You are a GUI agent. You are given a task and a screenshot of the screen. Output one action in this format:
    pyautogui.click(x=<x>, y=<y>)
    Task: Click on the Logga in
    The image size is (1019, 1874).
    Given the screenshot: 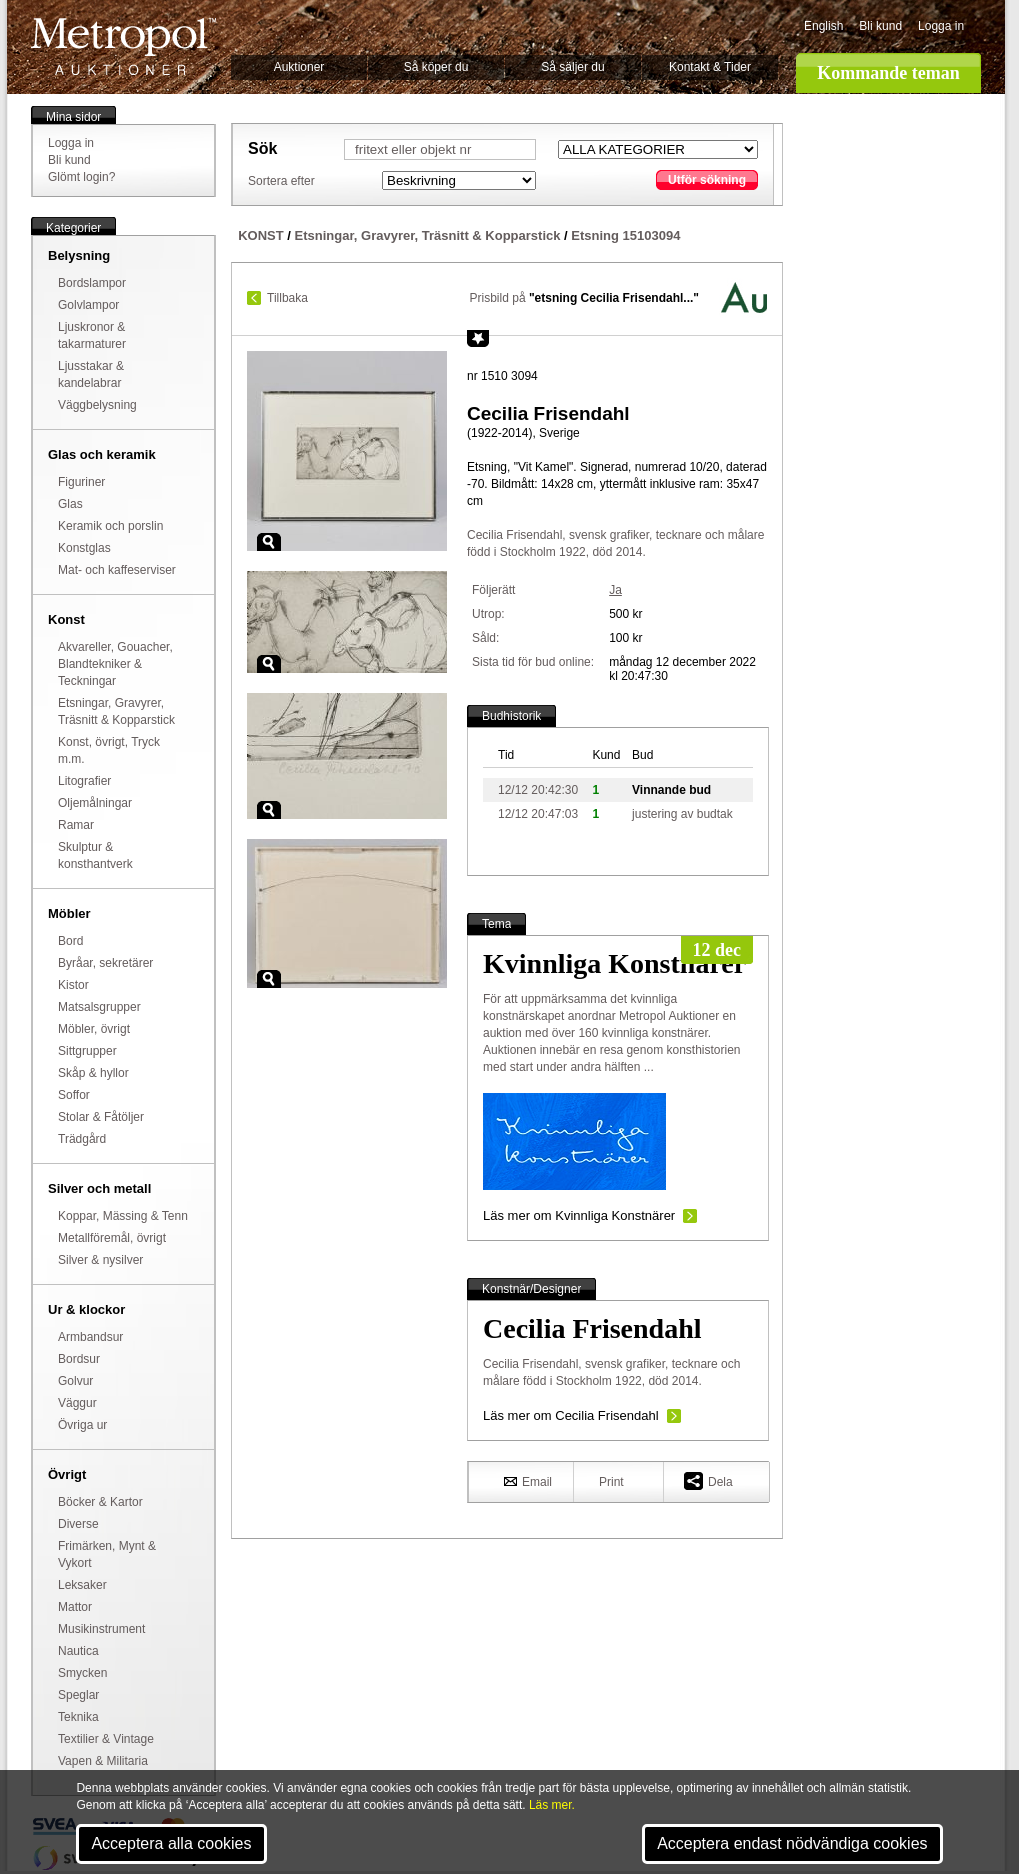 What is the action you would take?
    pyautogui.click(x=941, y=26)
    